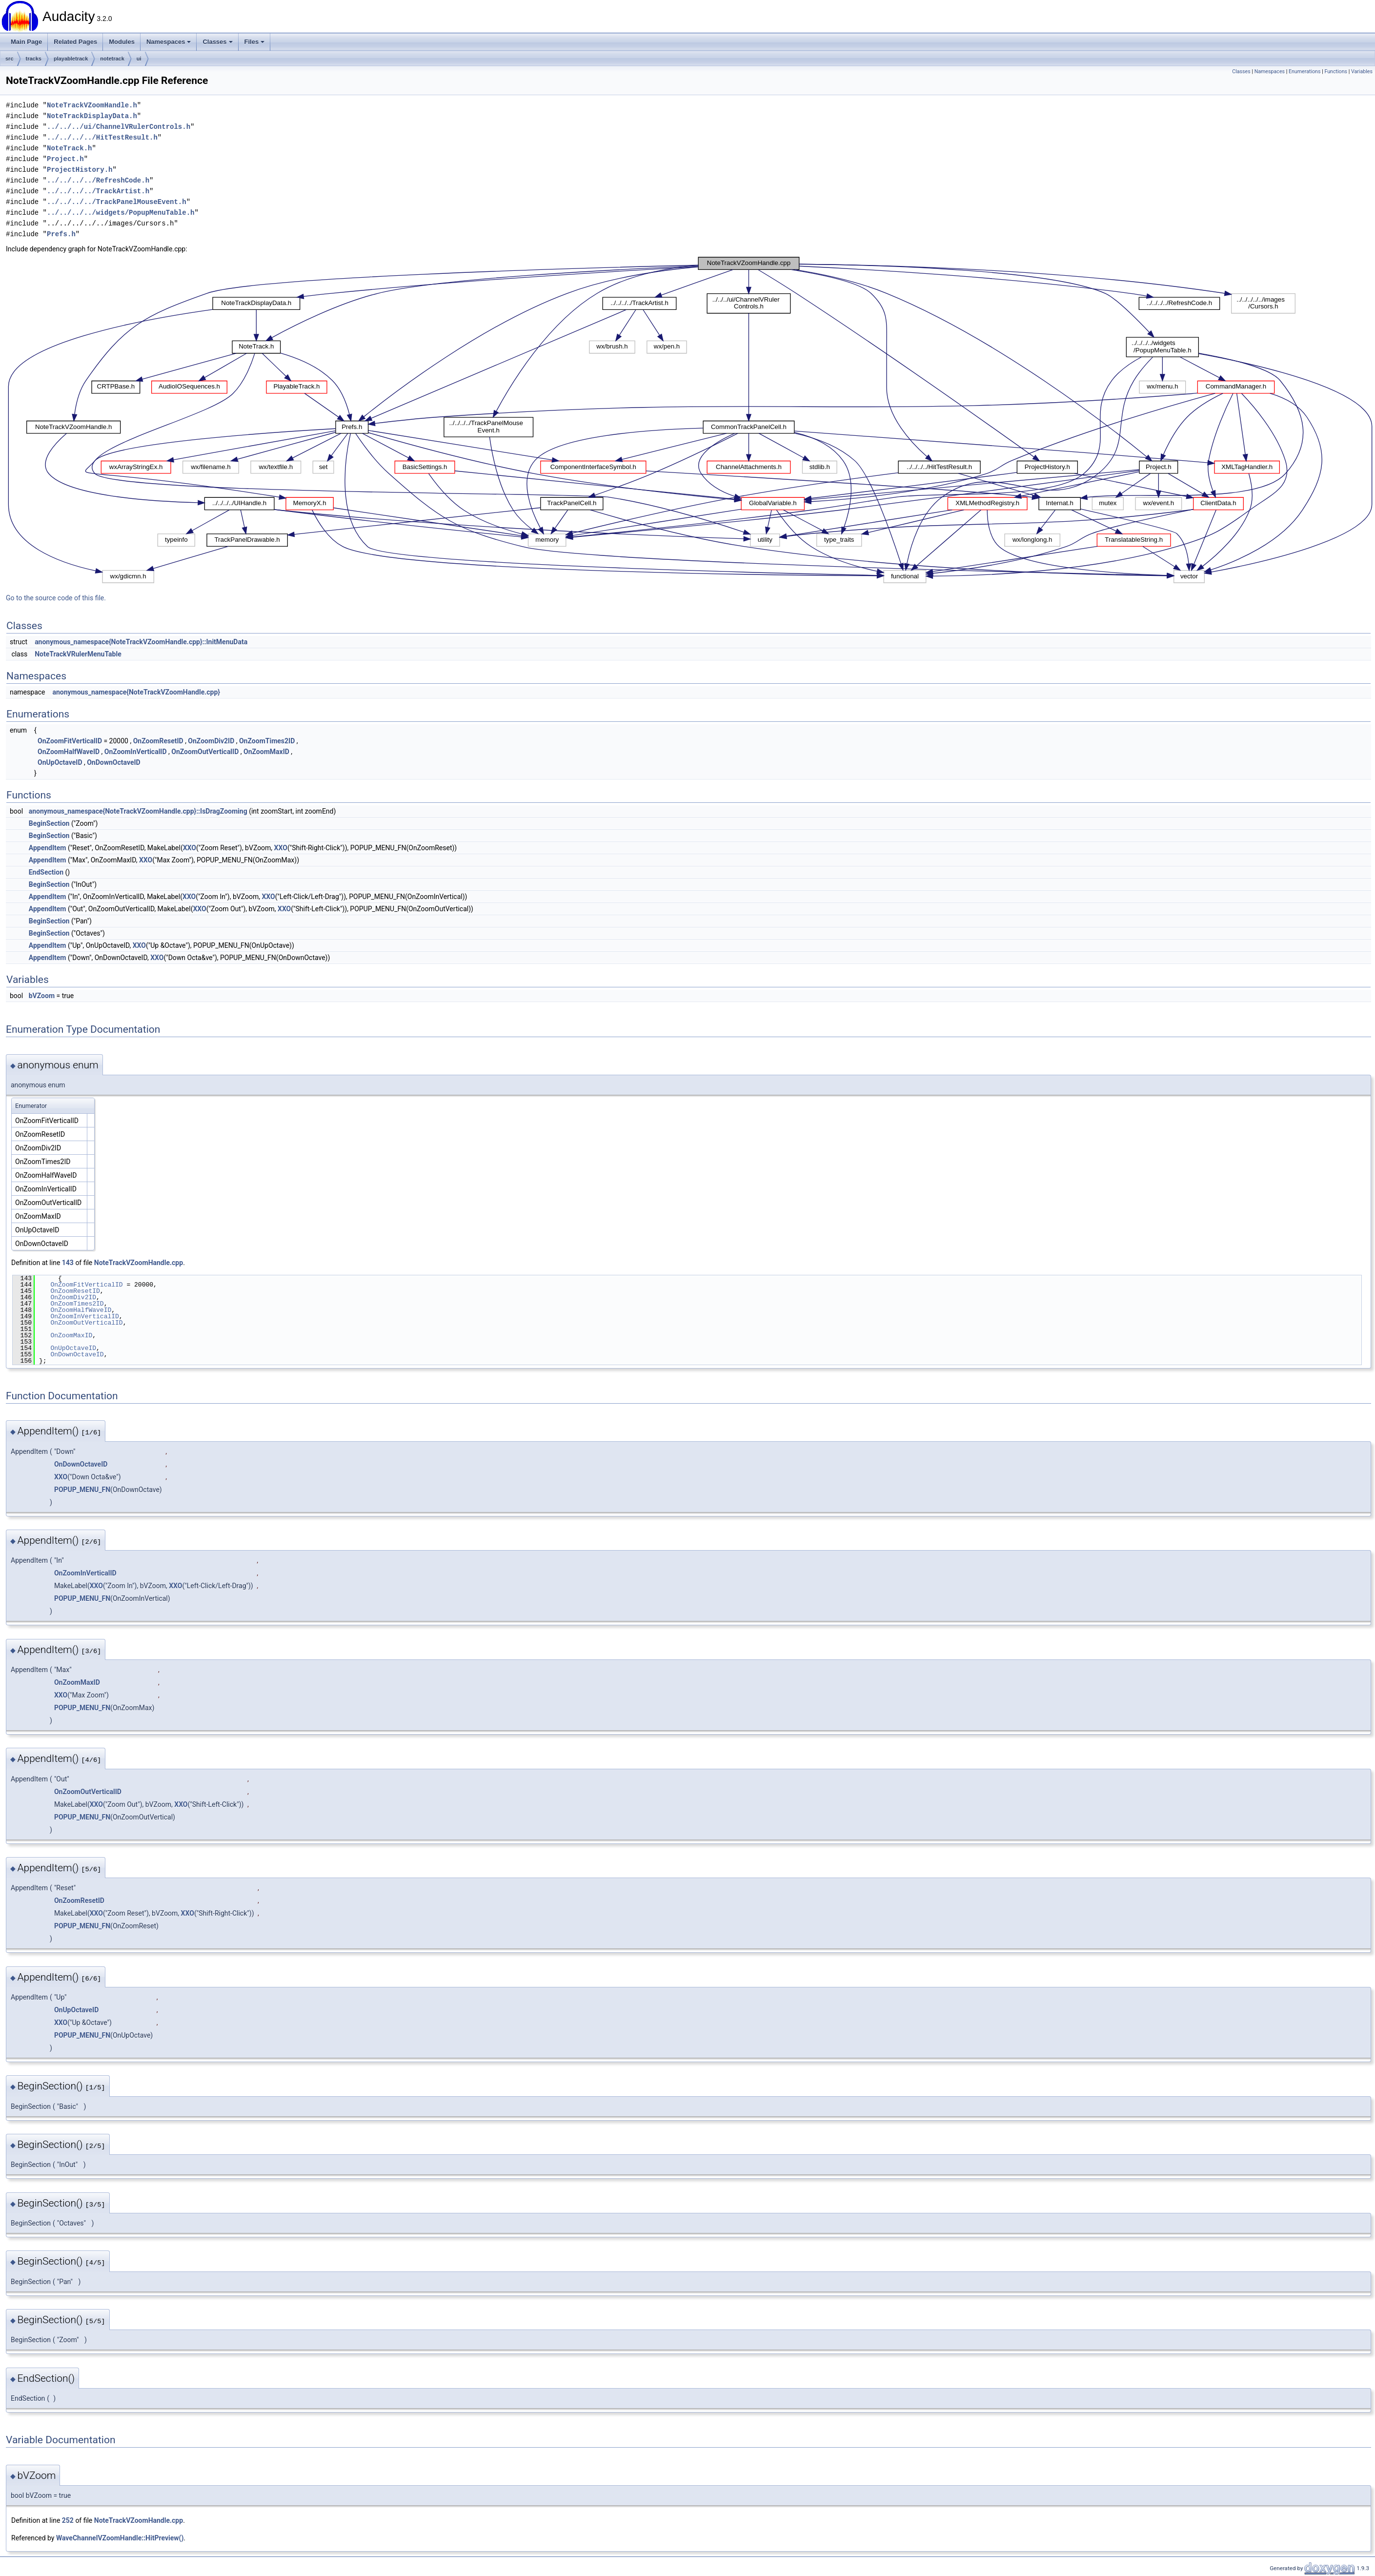  I want to click on Project.h, so click(65, 159).